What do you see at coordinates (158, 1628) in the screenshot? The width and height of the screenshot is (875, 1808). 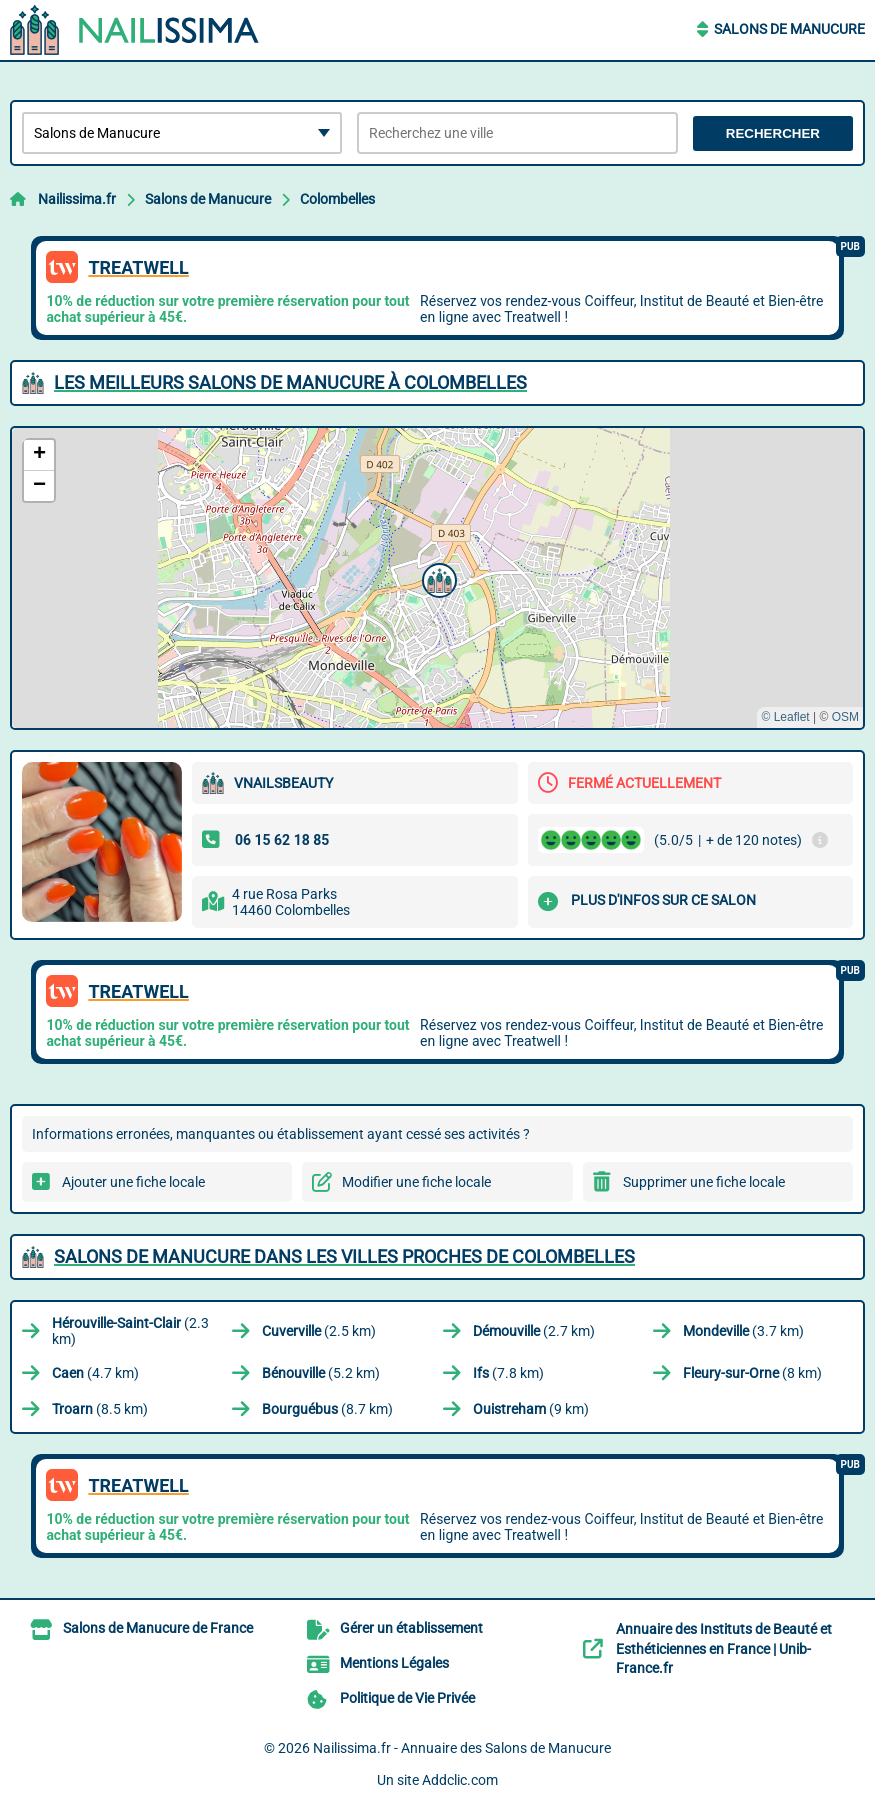 I see `Salons de Manucure de France` at bounding box center [158, 1628].